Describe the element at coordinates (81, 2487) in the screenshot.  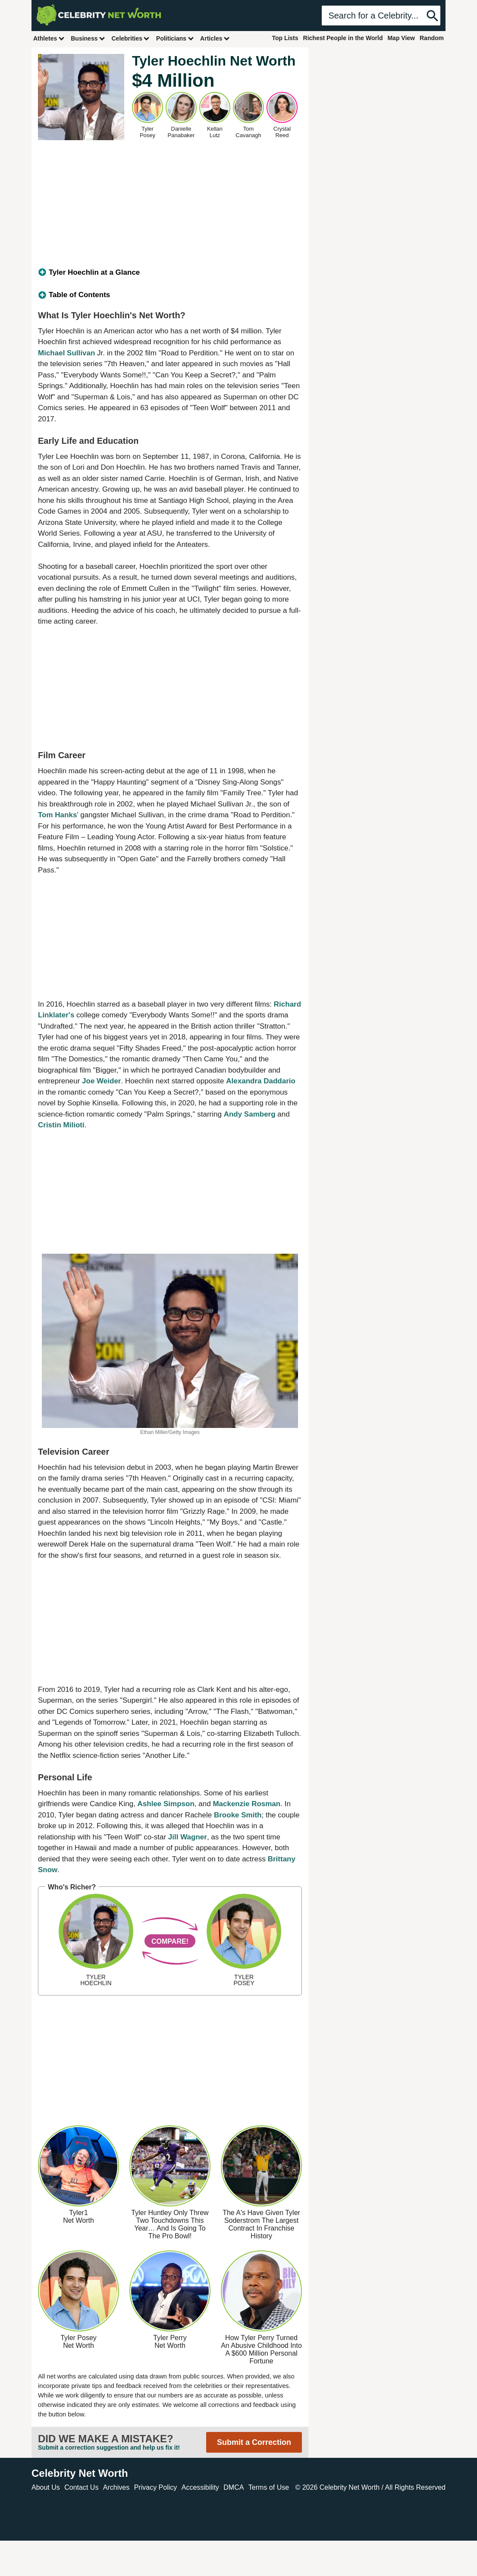
I see `Contact Us` at that location.